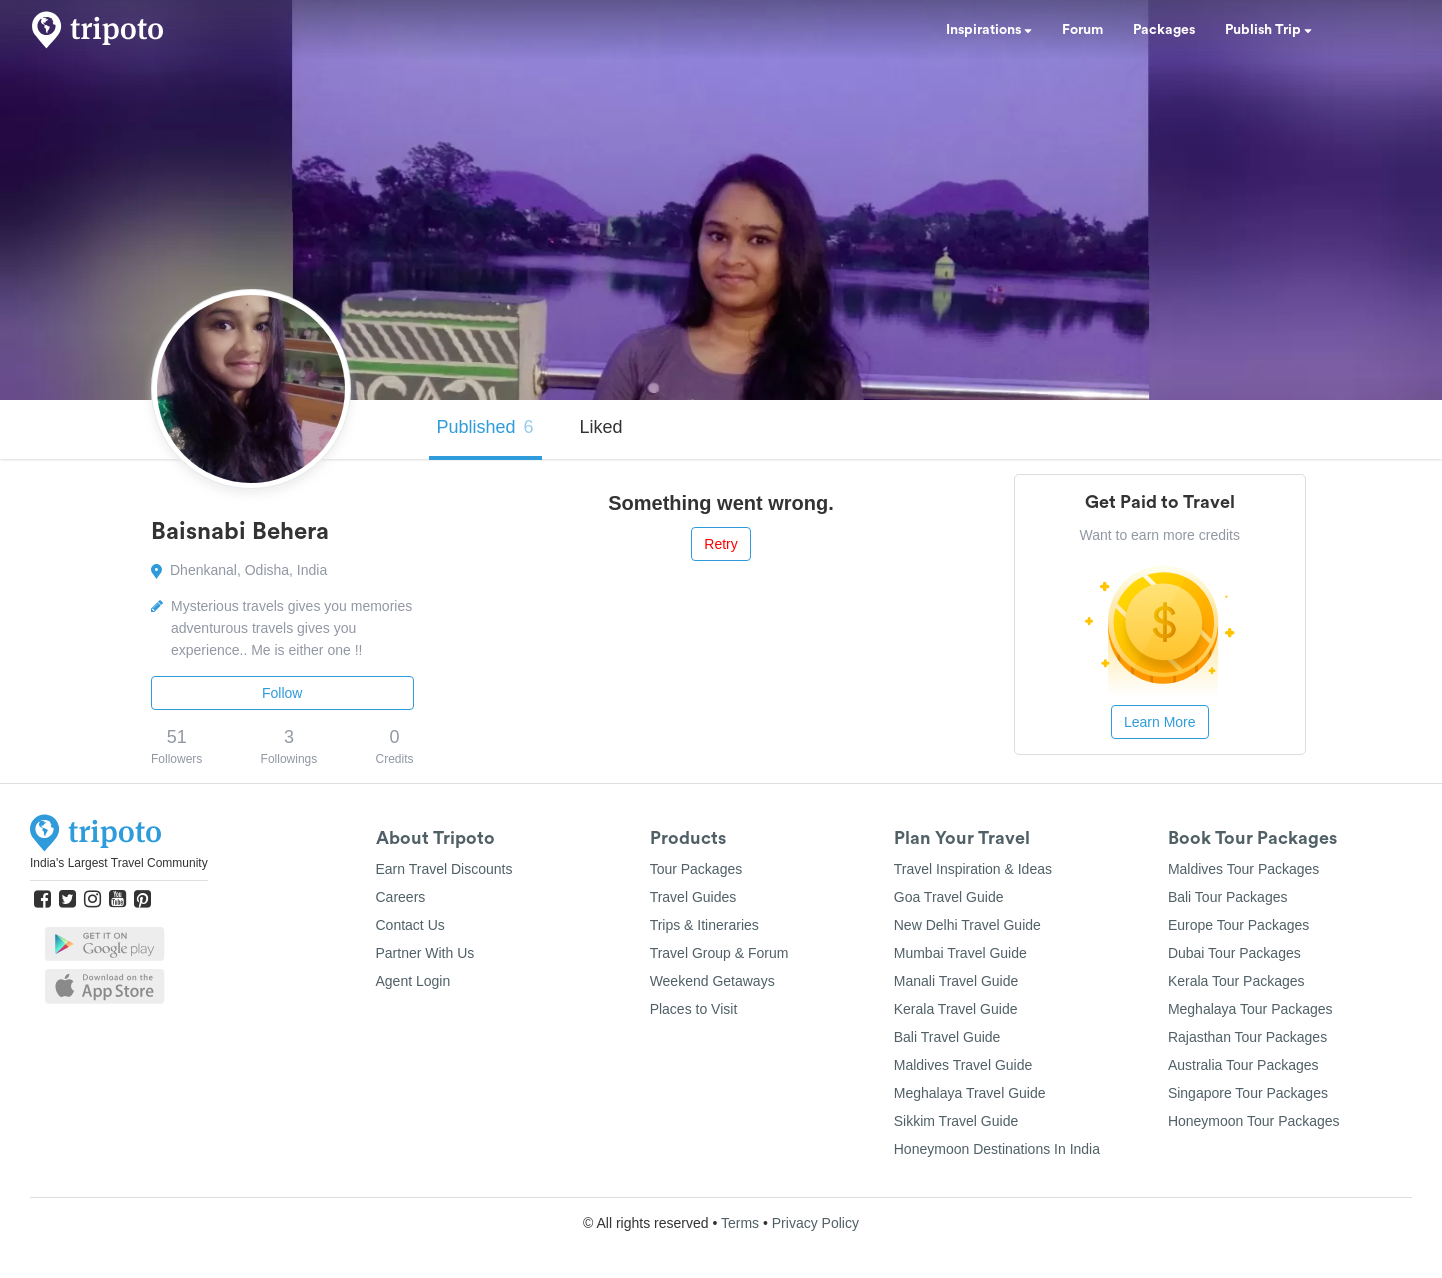  I want to click on Follow, so click(282, 693).